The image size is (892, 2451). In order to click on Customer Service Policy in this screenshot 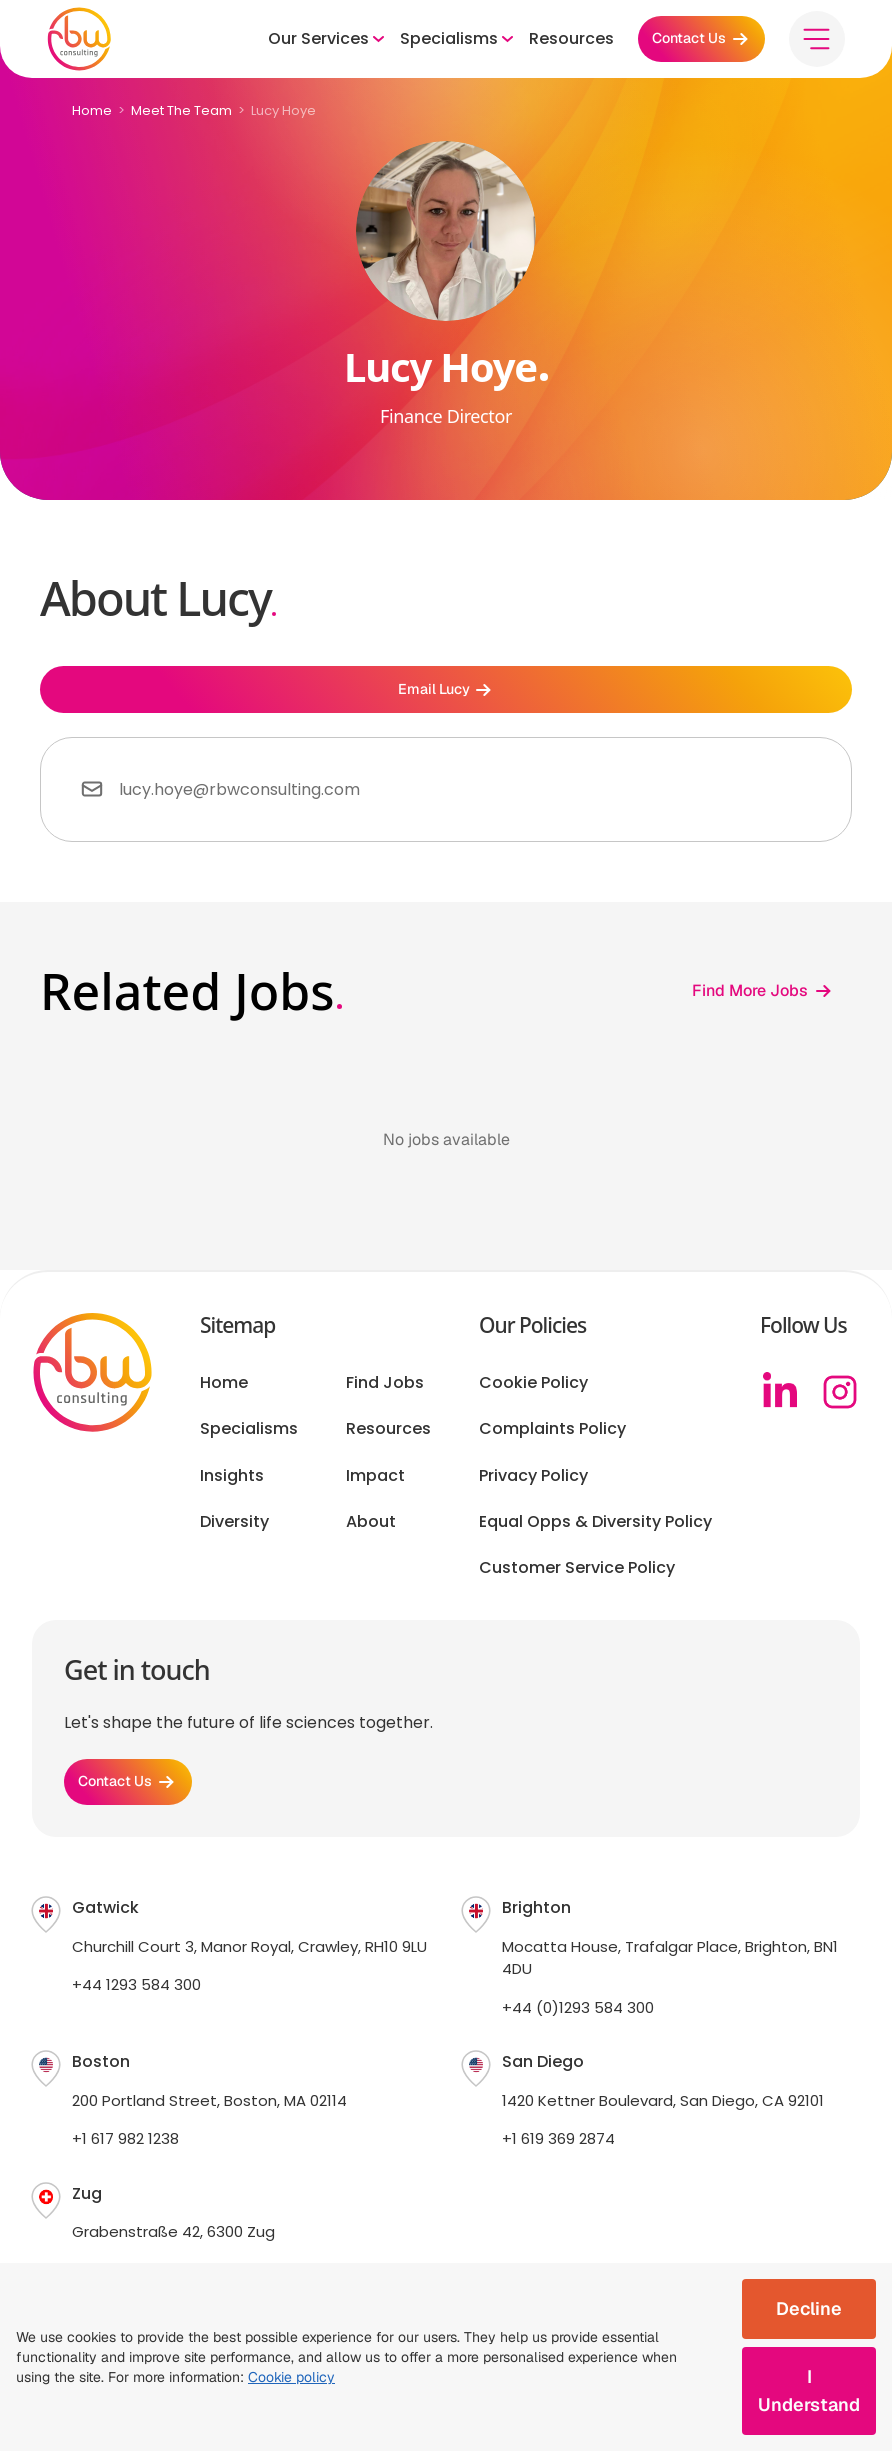, I will do `click(577, 1580)`.